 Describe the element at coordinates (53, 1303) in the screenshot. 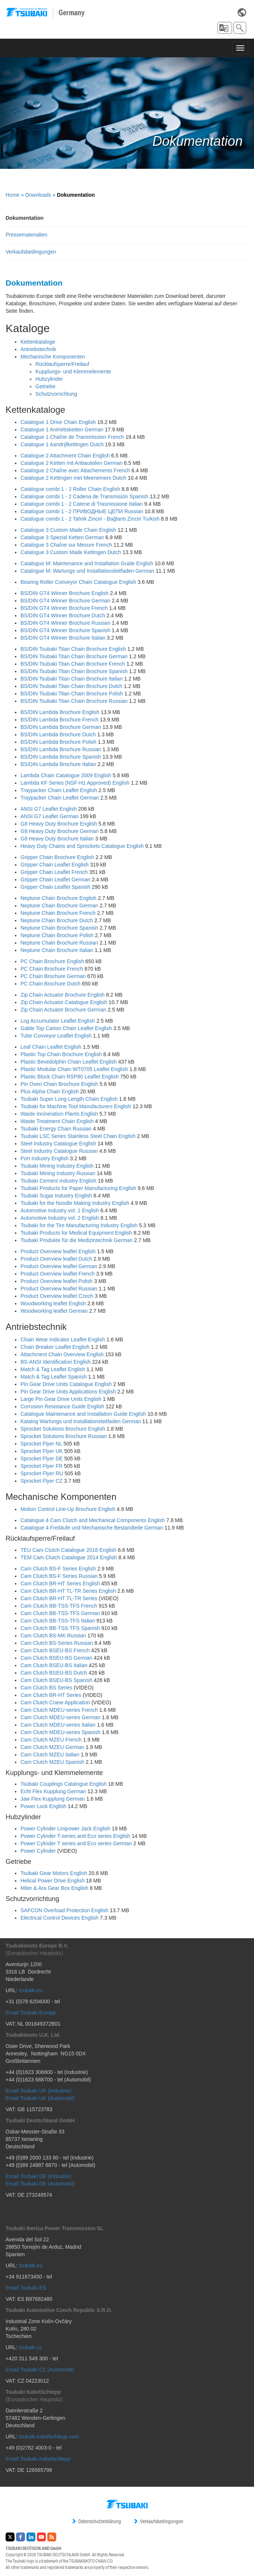

I see `Woodworking leaflet English` at that location.